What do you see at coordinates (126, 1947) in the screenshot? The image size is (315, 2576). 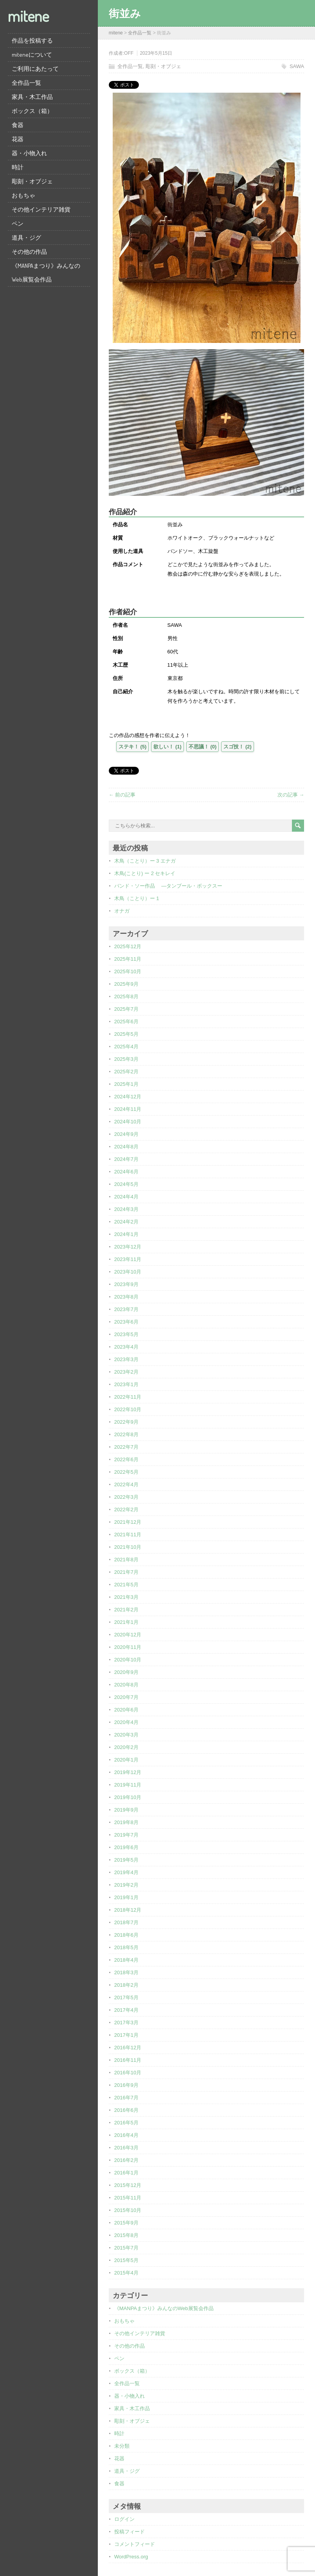 I see `2018年5月` at bounding box center [126, 1947].